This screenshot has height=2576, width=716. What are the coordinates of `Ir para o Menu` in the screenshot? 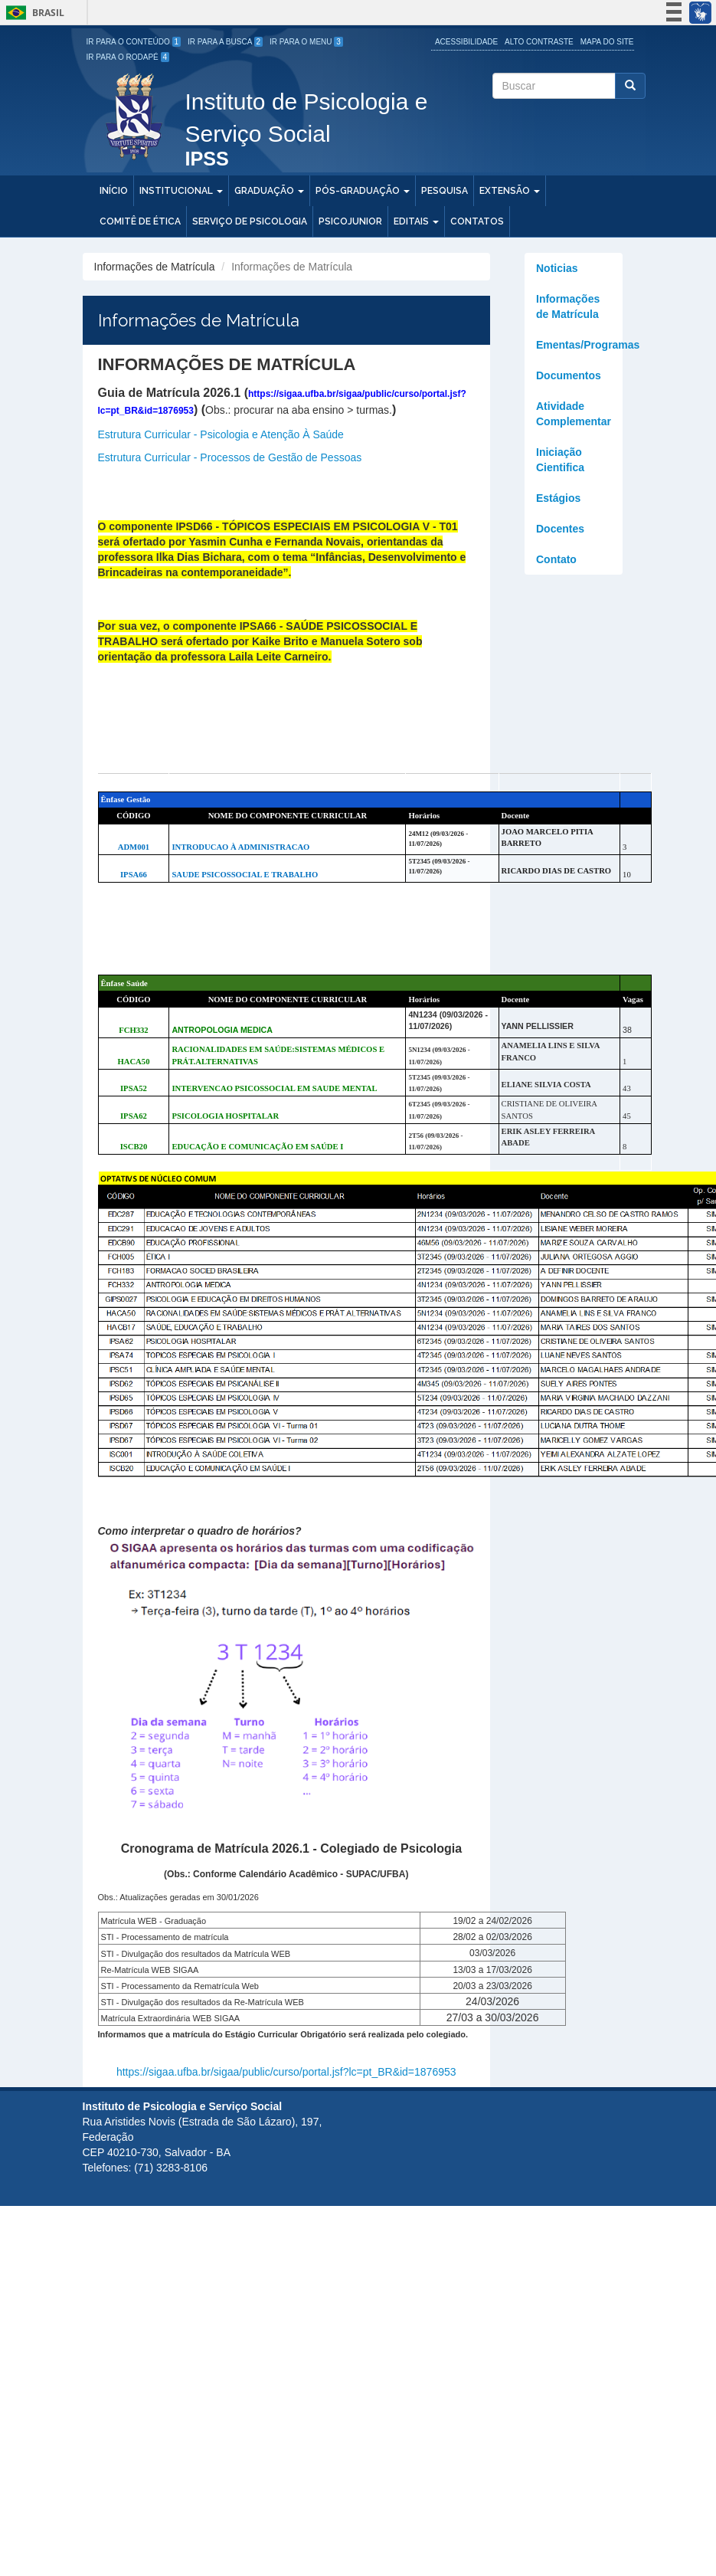 It's located at (306, 42).